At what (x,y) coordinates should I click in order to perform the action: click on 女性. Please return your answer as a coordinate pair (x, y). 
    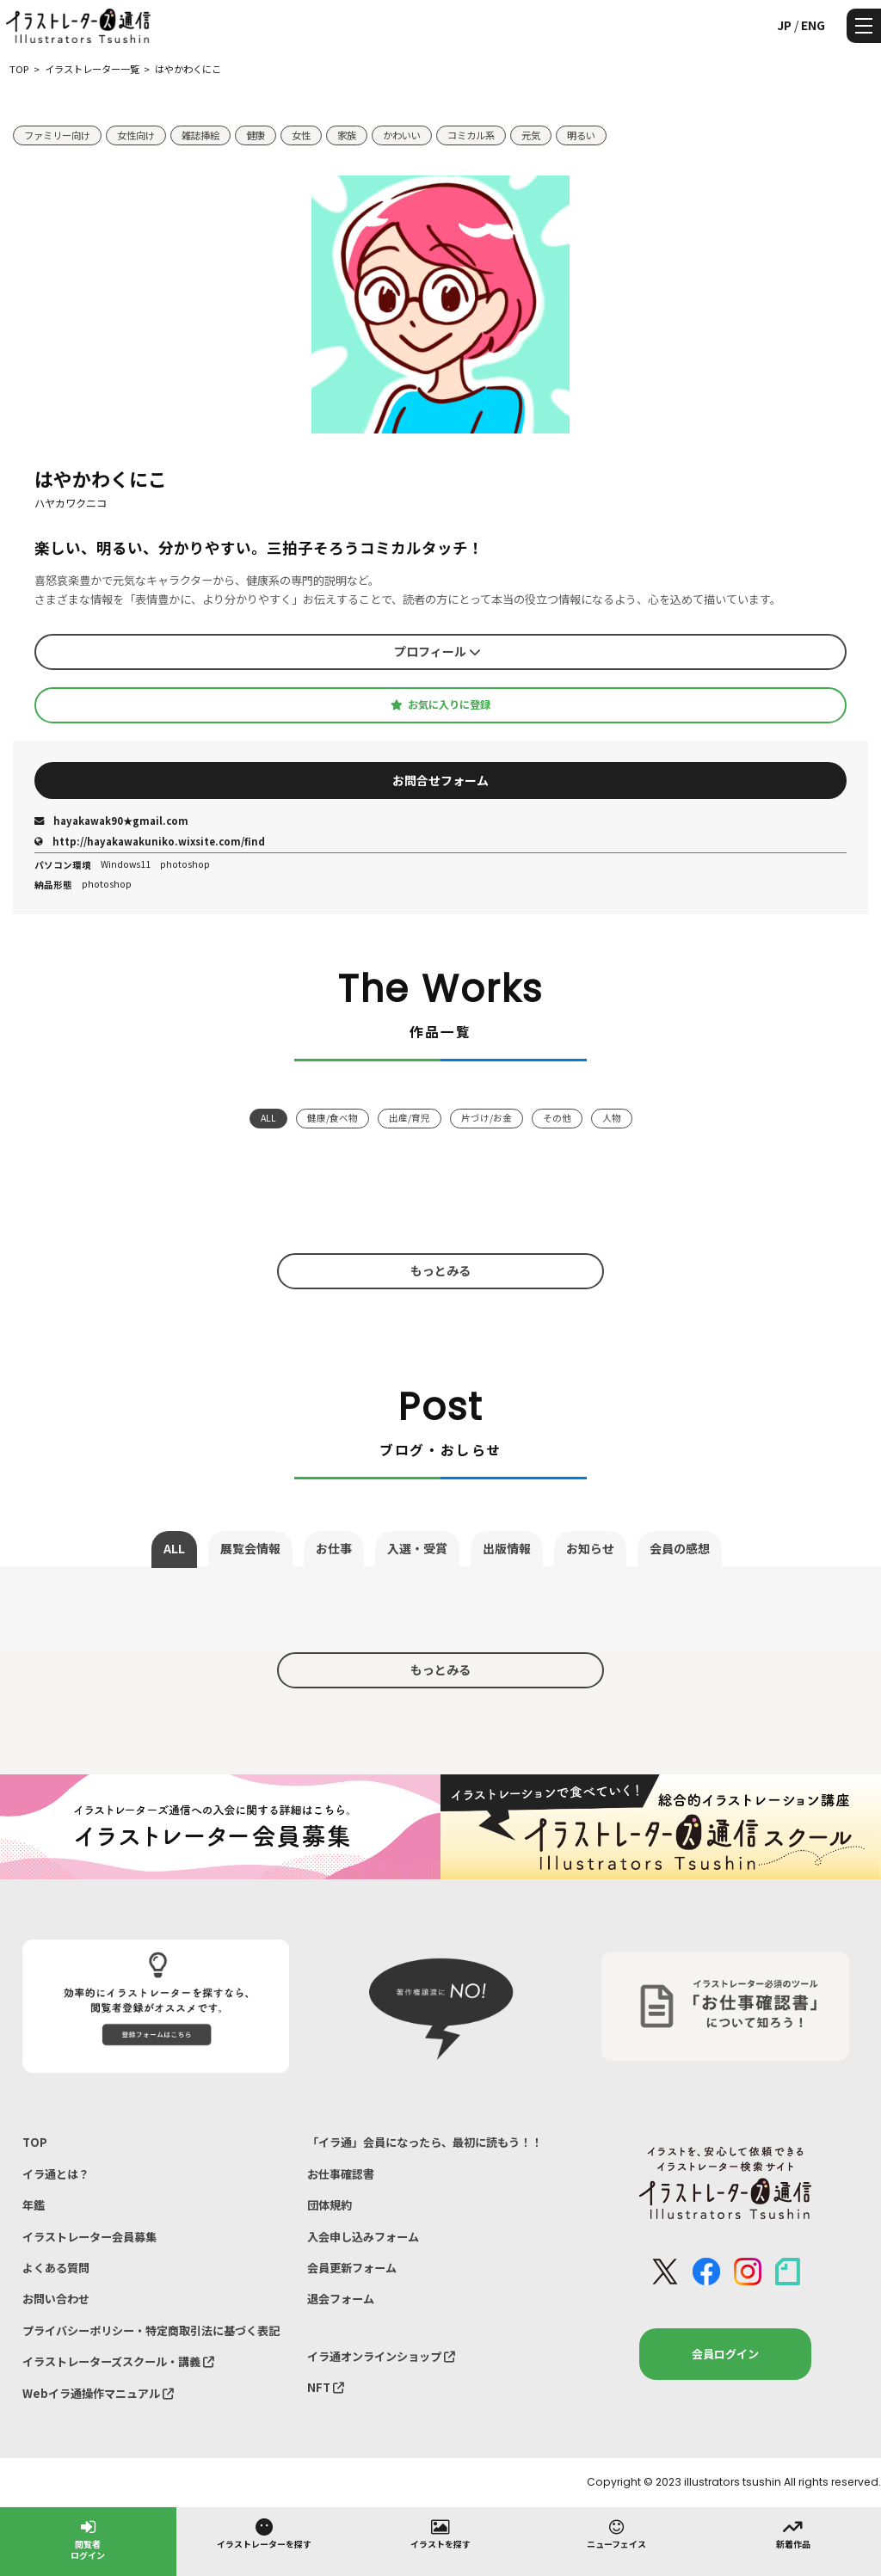
    Looking at the image, I should click on (301, 135).